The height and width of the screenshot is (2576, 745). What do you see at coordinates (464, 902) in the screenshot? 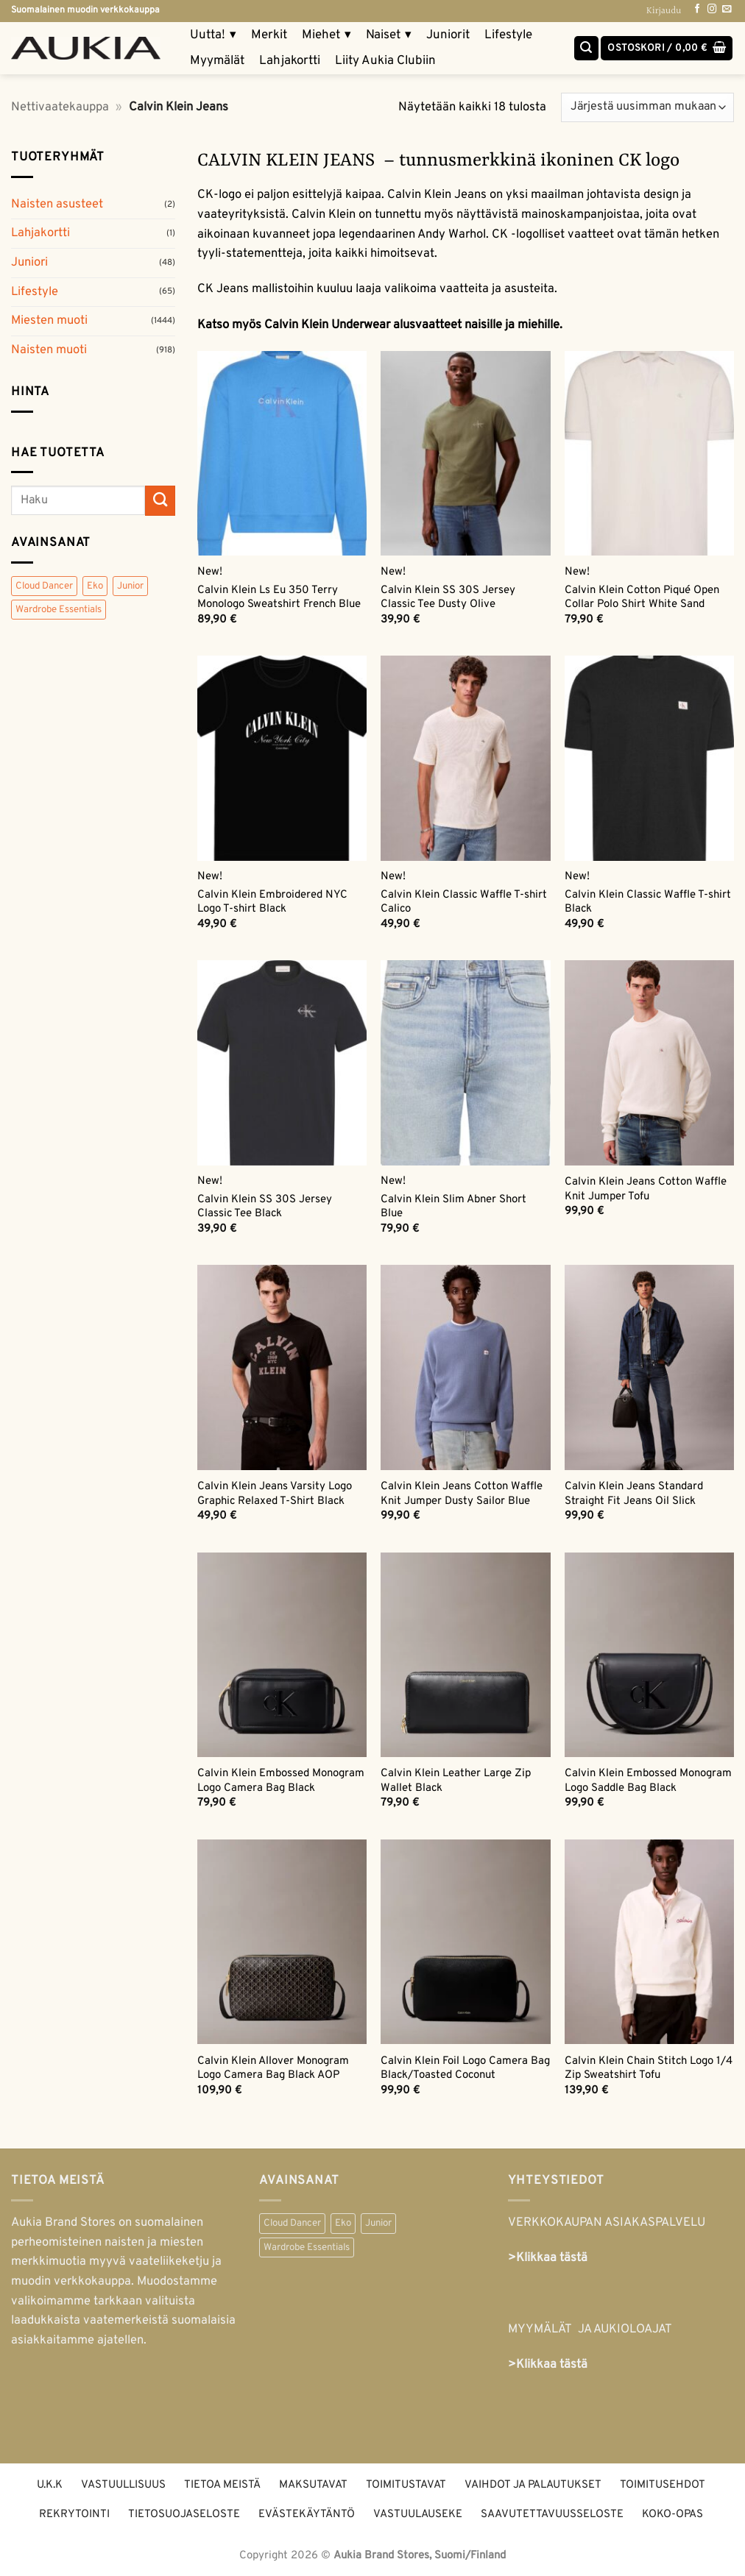
I see `Calvin Klein Classic Waffle T-shirt Calico` at bounding box center [464, 902].